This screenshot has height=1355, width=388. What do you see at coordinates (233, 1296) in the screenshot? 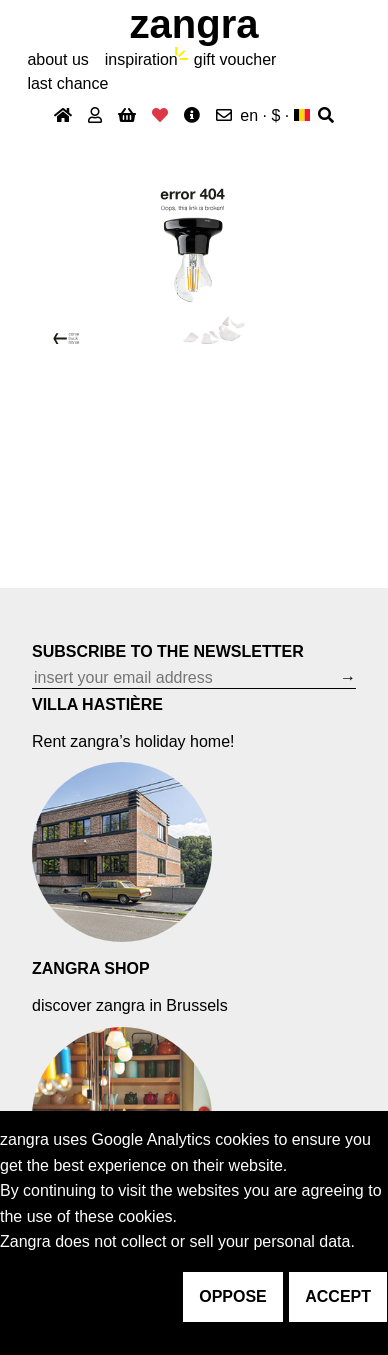
I see `oppose` at bounding box center [233, 1296].